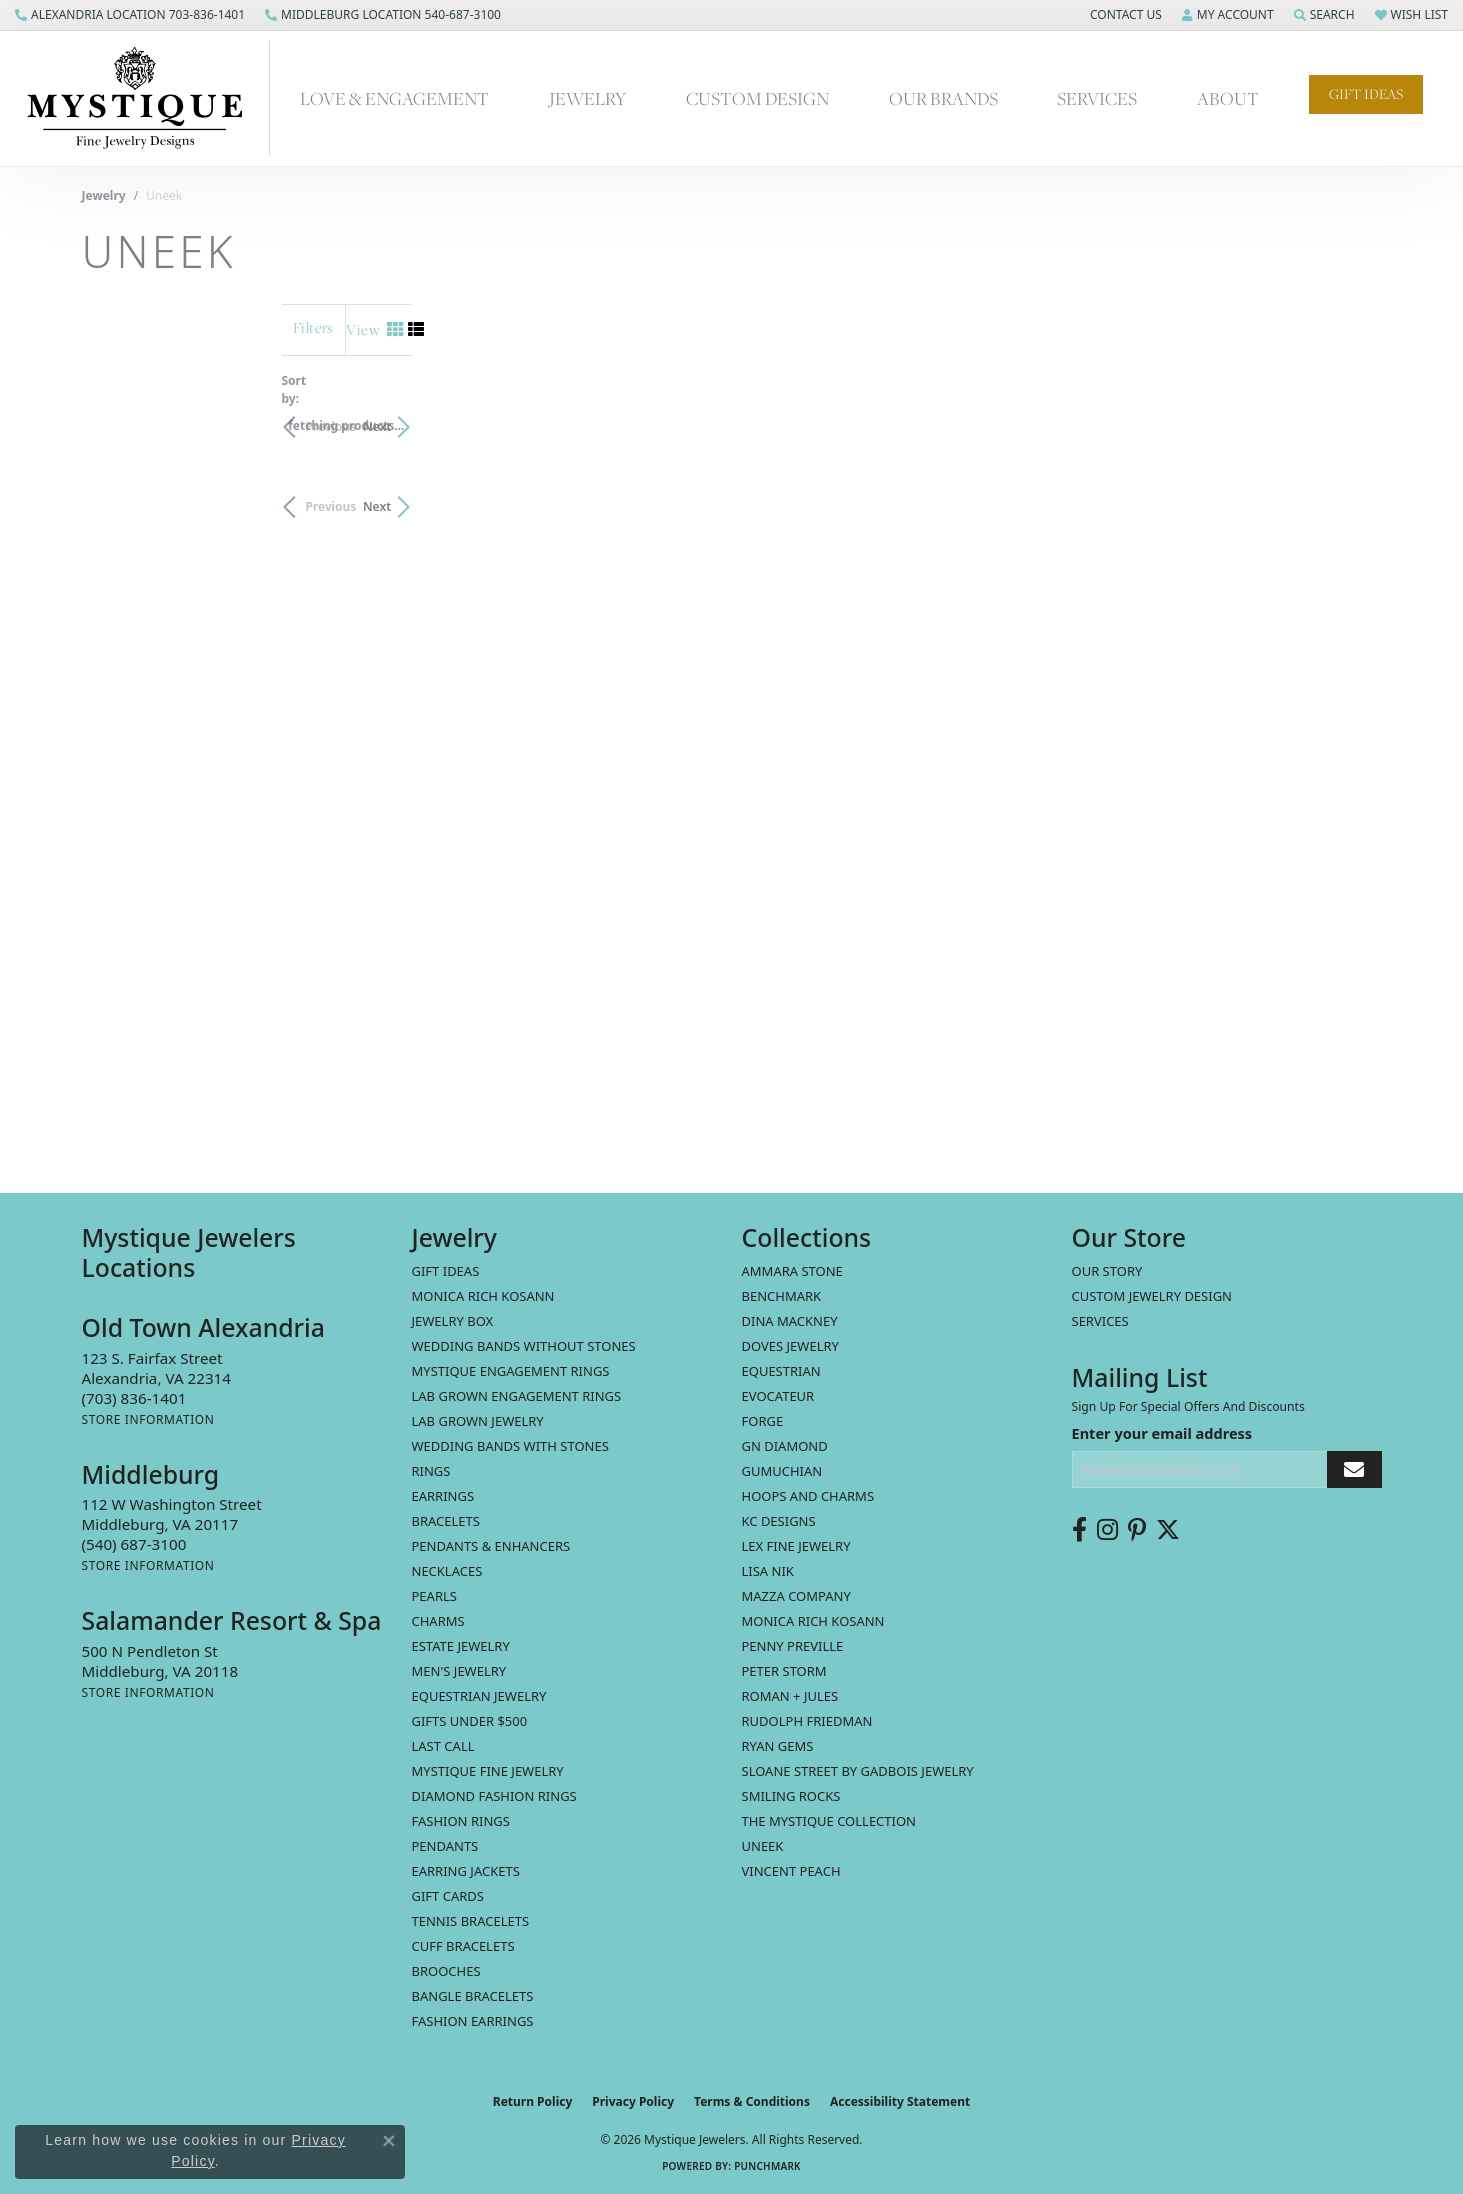 The width and height of the screenshot is (1463, 2194). Describe the element at coordinates (792, 1271) in the screenshot. I see `Ammara Stone [menuitem]` at that location.